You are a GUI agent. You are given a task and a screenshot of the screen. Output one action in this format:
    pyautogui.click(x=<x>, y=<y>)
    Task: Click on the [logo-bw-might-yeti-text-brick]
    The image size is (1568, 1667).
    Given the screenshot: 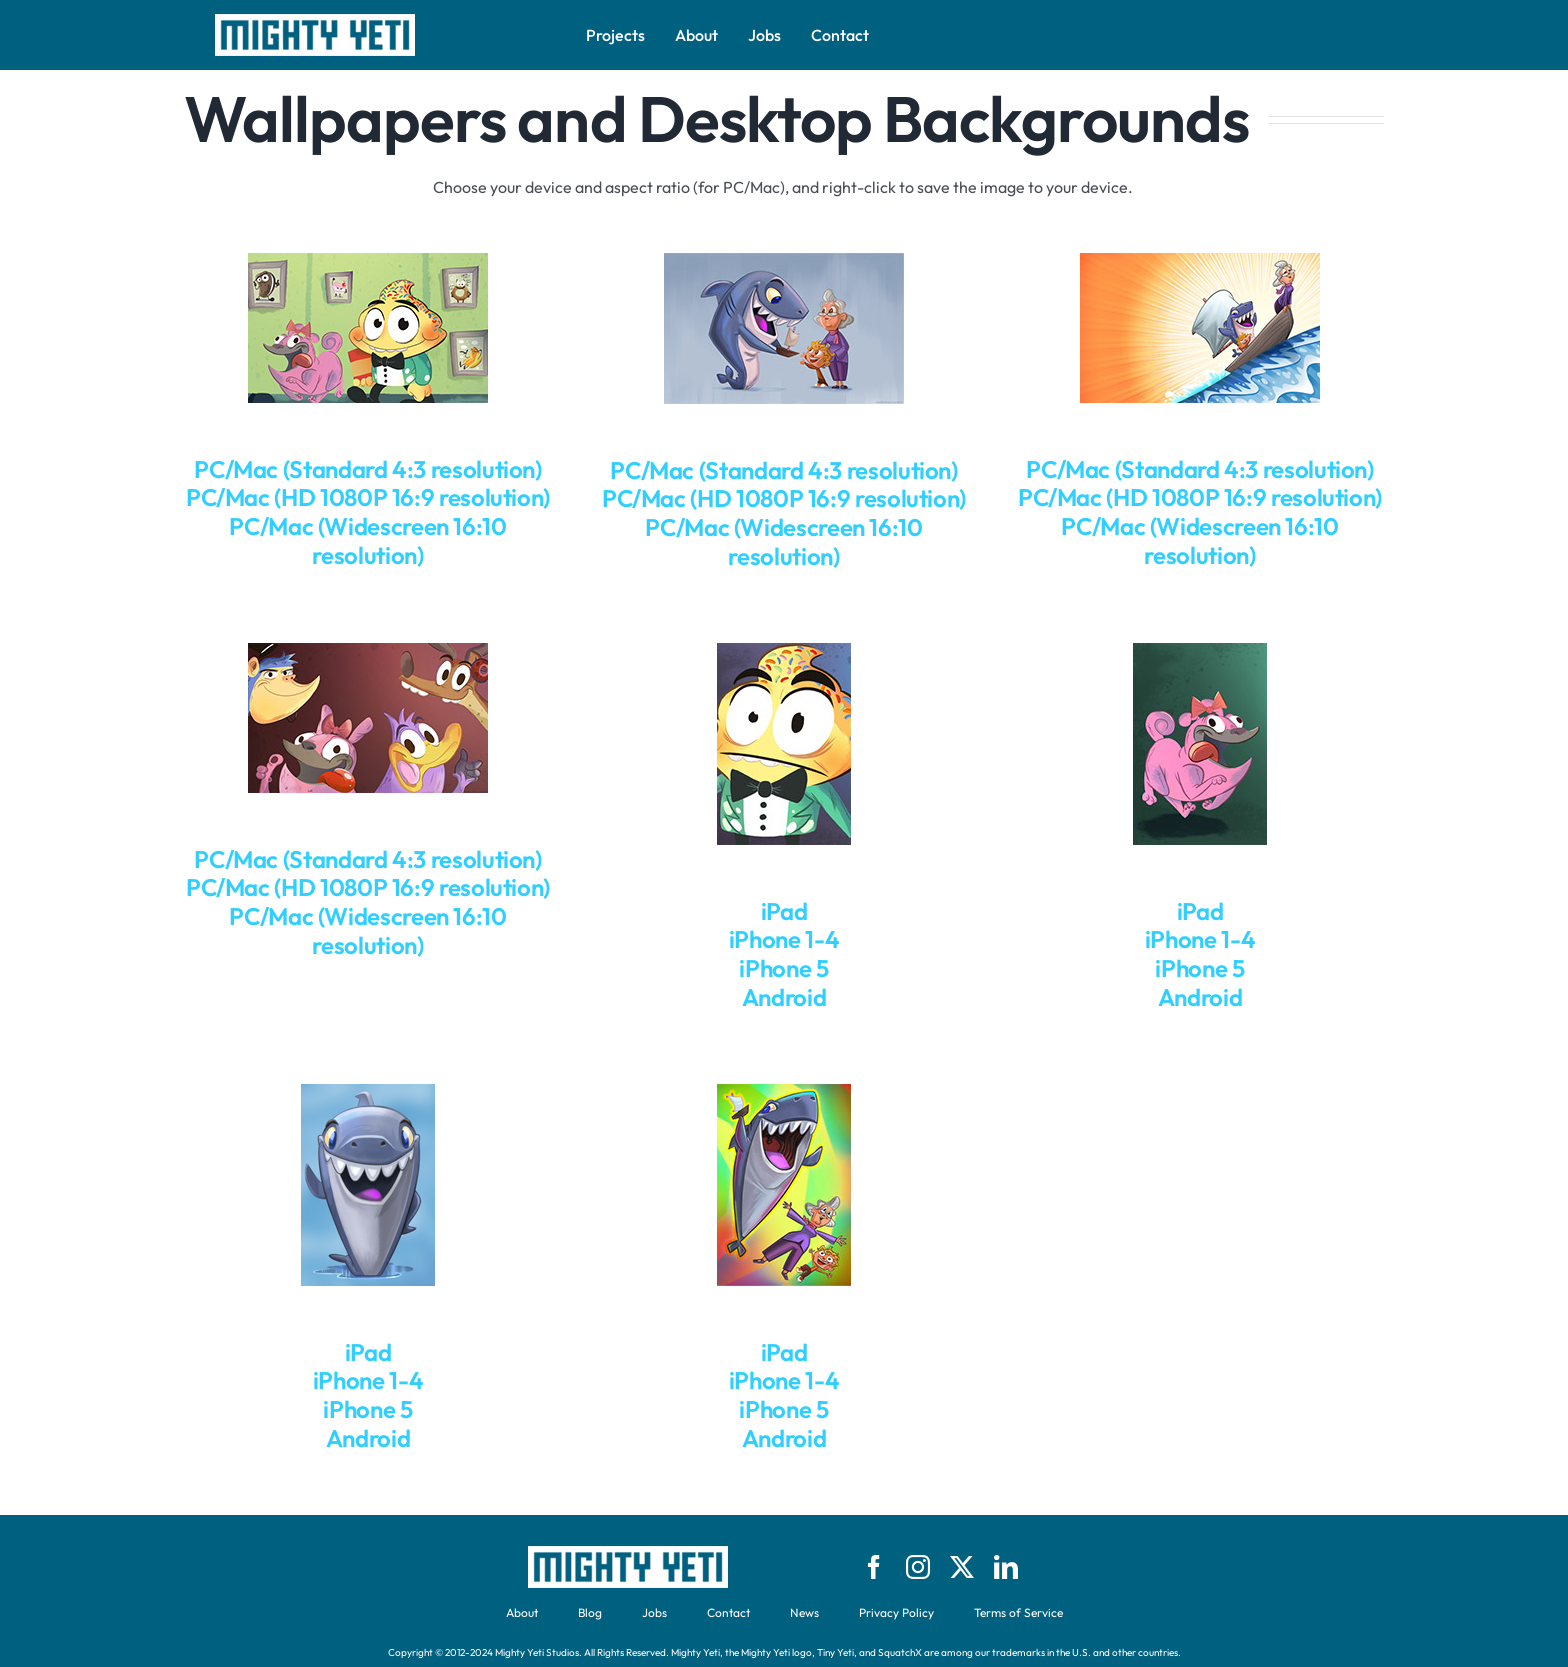 What is the action you would take?
    pyautogui.click(x=315, y=22)
    